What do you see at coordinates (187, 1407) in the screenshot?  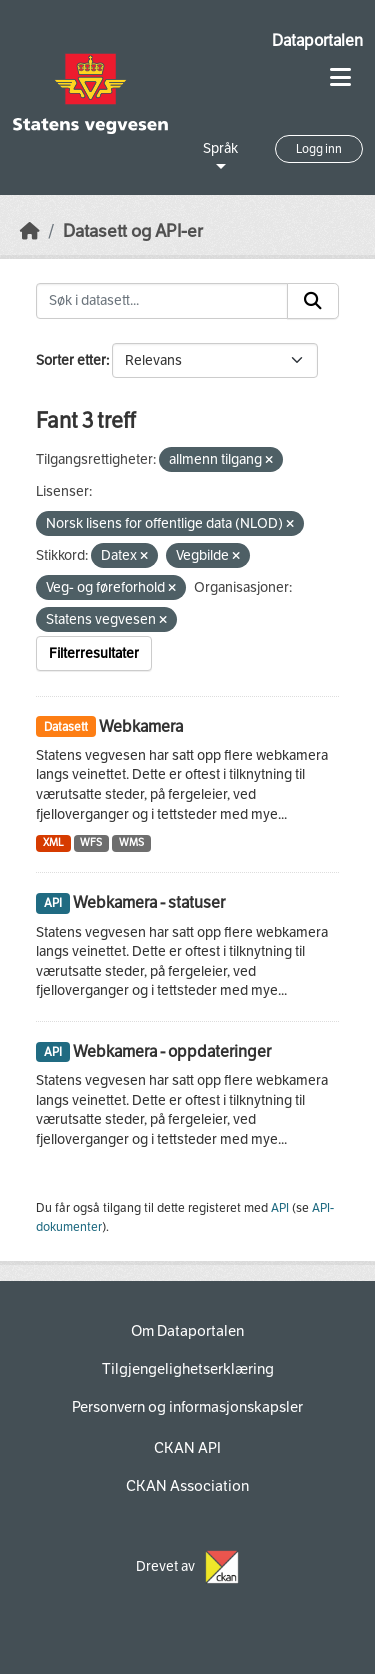 I see `Personvern og informasjonskapsler` at bounding box center [187, 1407].